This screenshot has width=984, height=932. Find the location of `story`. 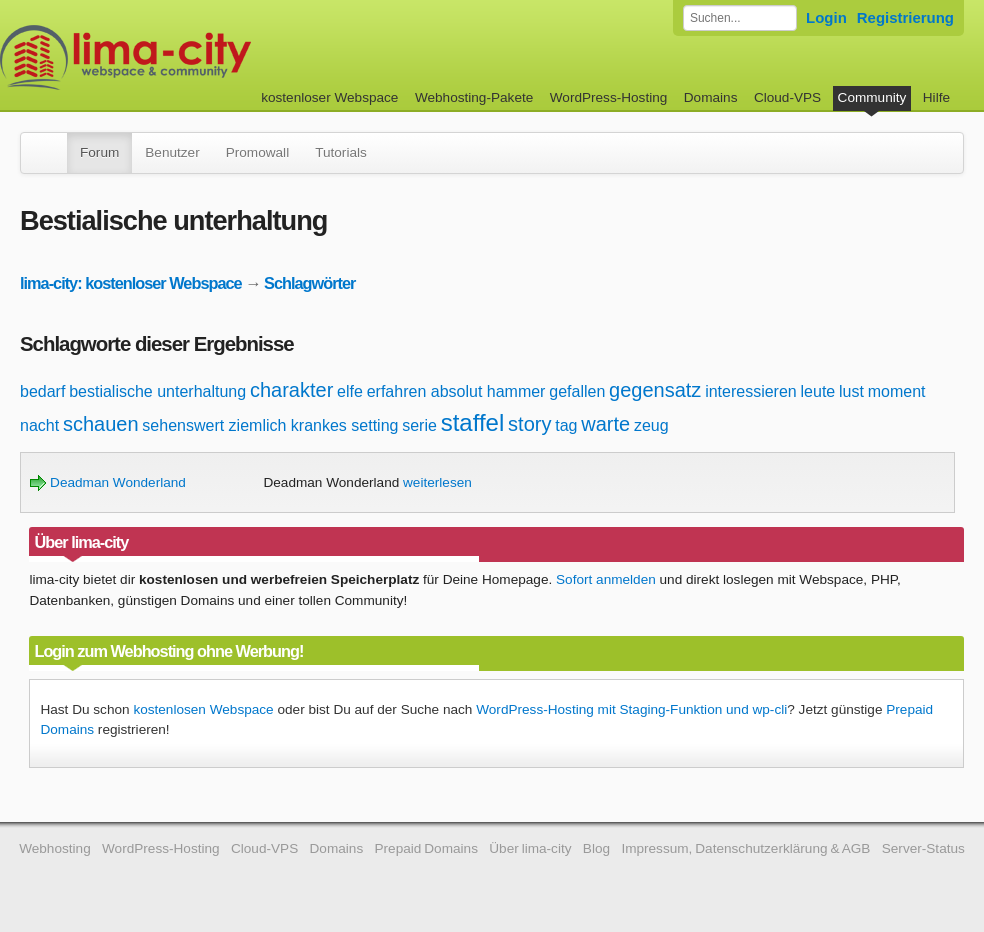

story is located at coordinates (529, 424).